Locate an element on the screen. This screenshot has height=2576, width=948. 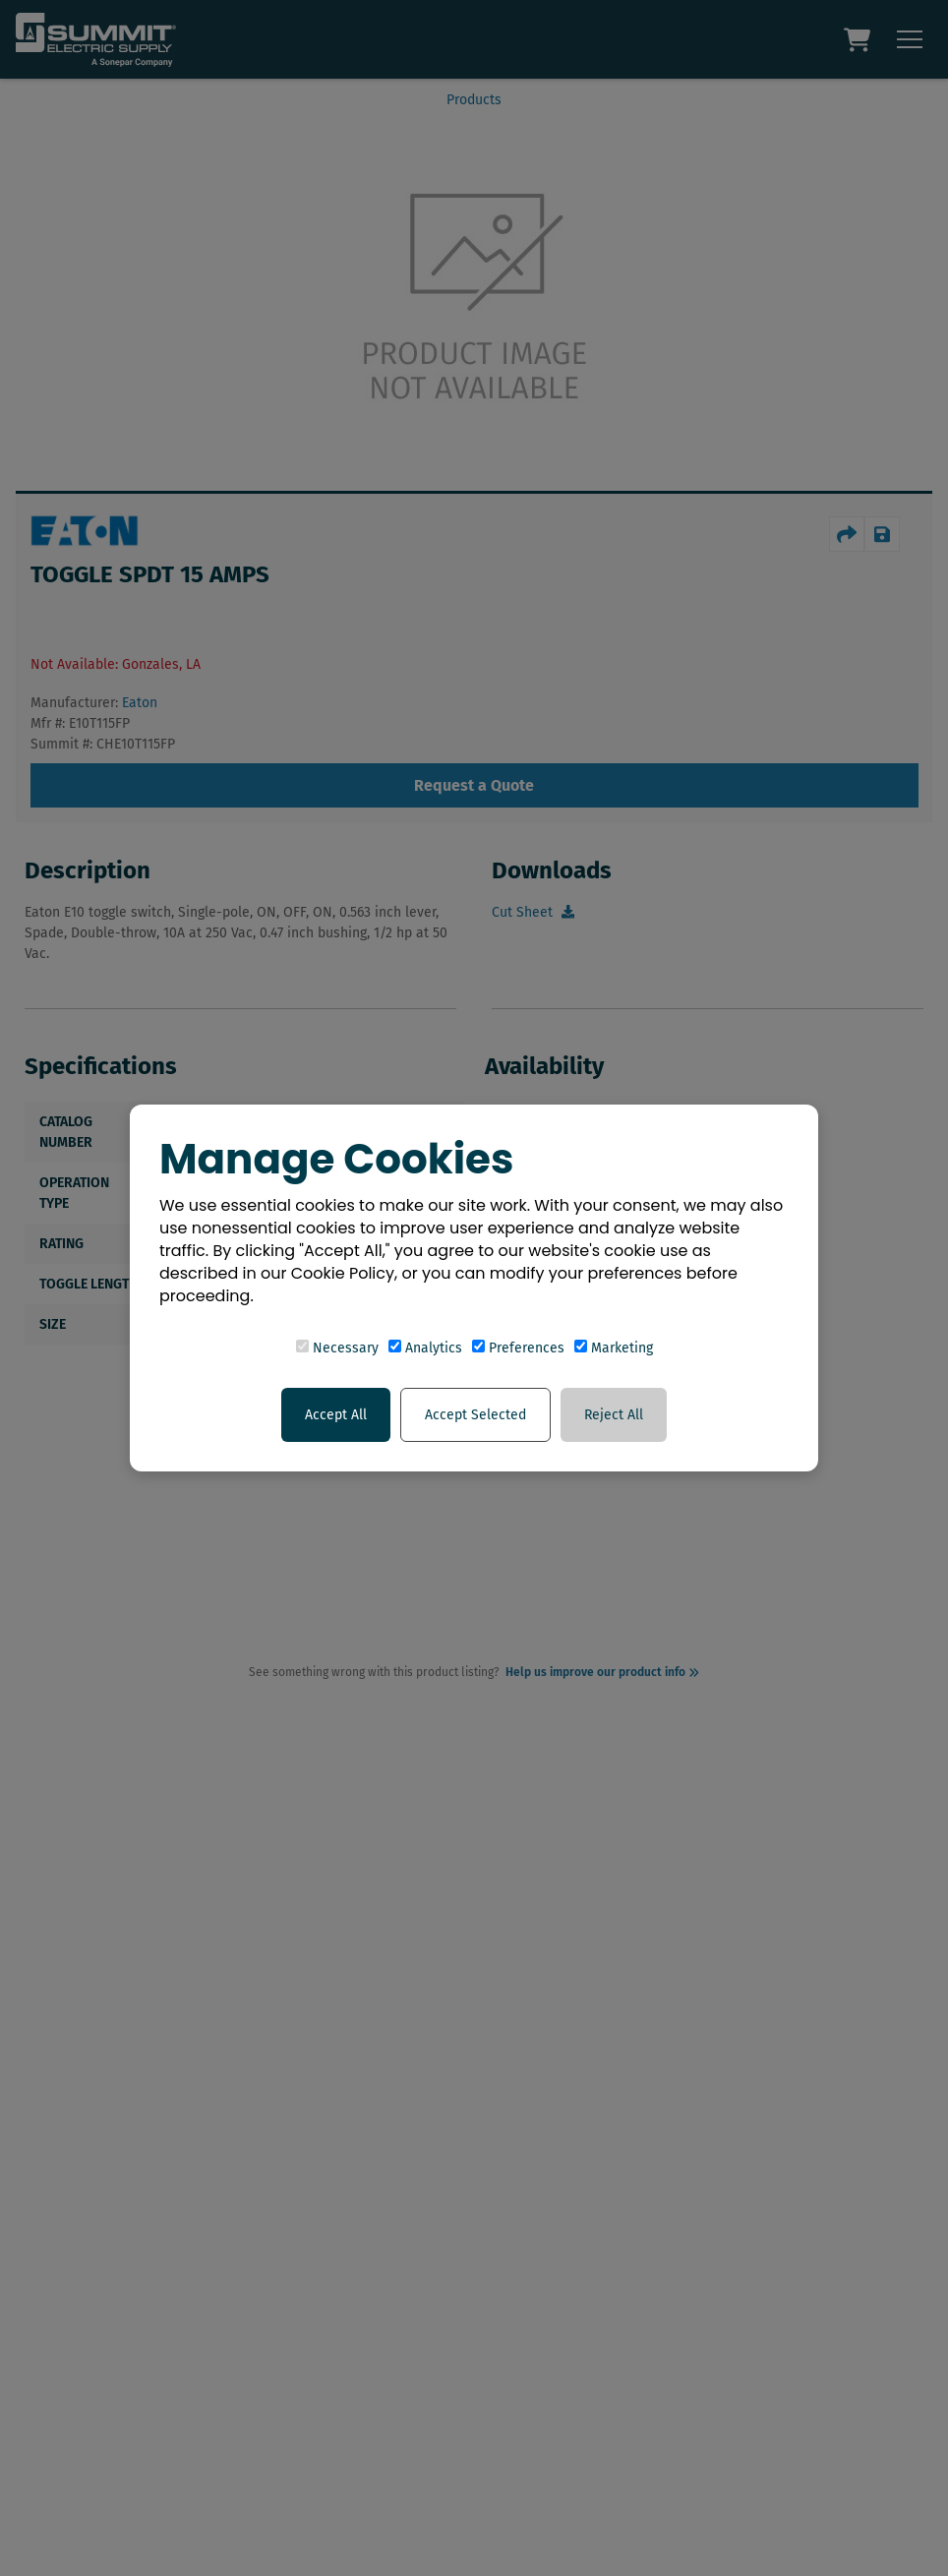
Accept Selected is located at coordinates (475, 1415).